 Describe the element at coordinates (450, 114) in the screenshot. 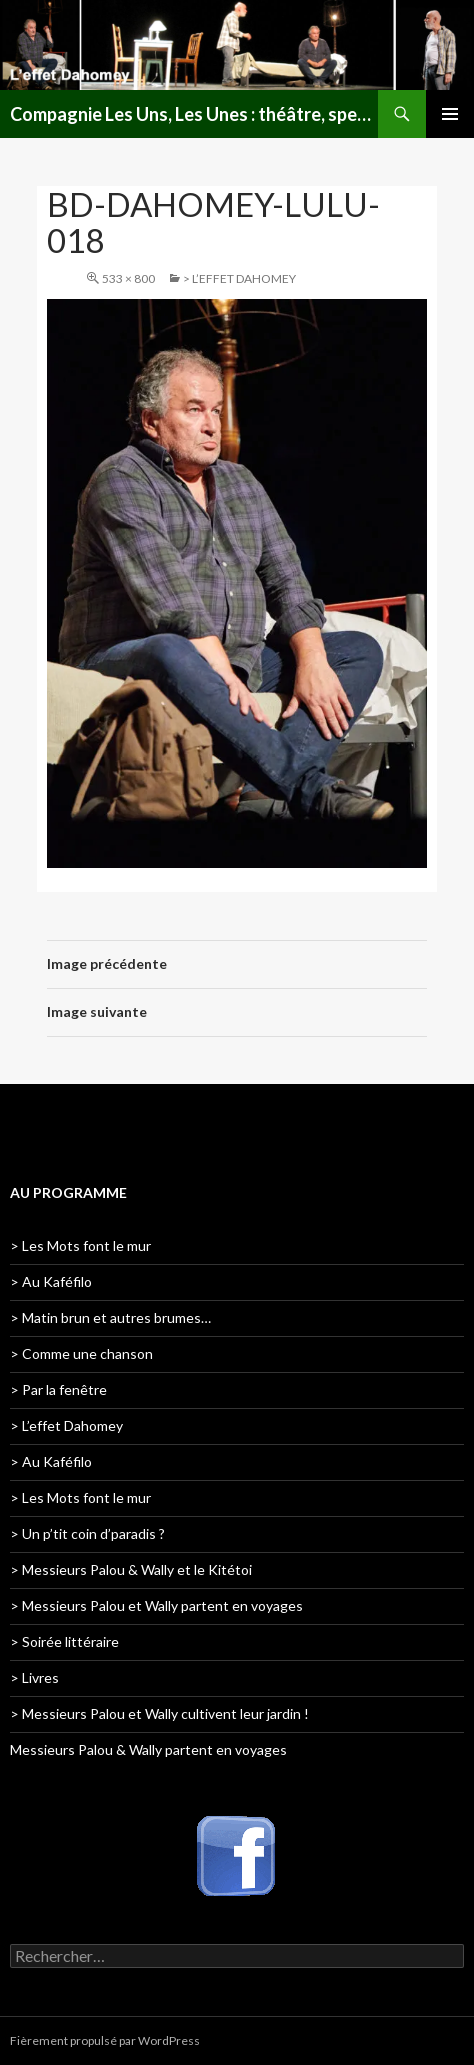

I see `Menu principal` at that location.